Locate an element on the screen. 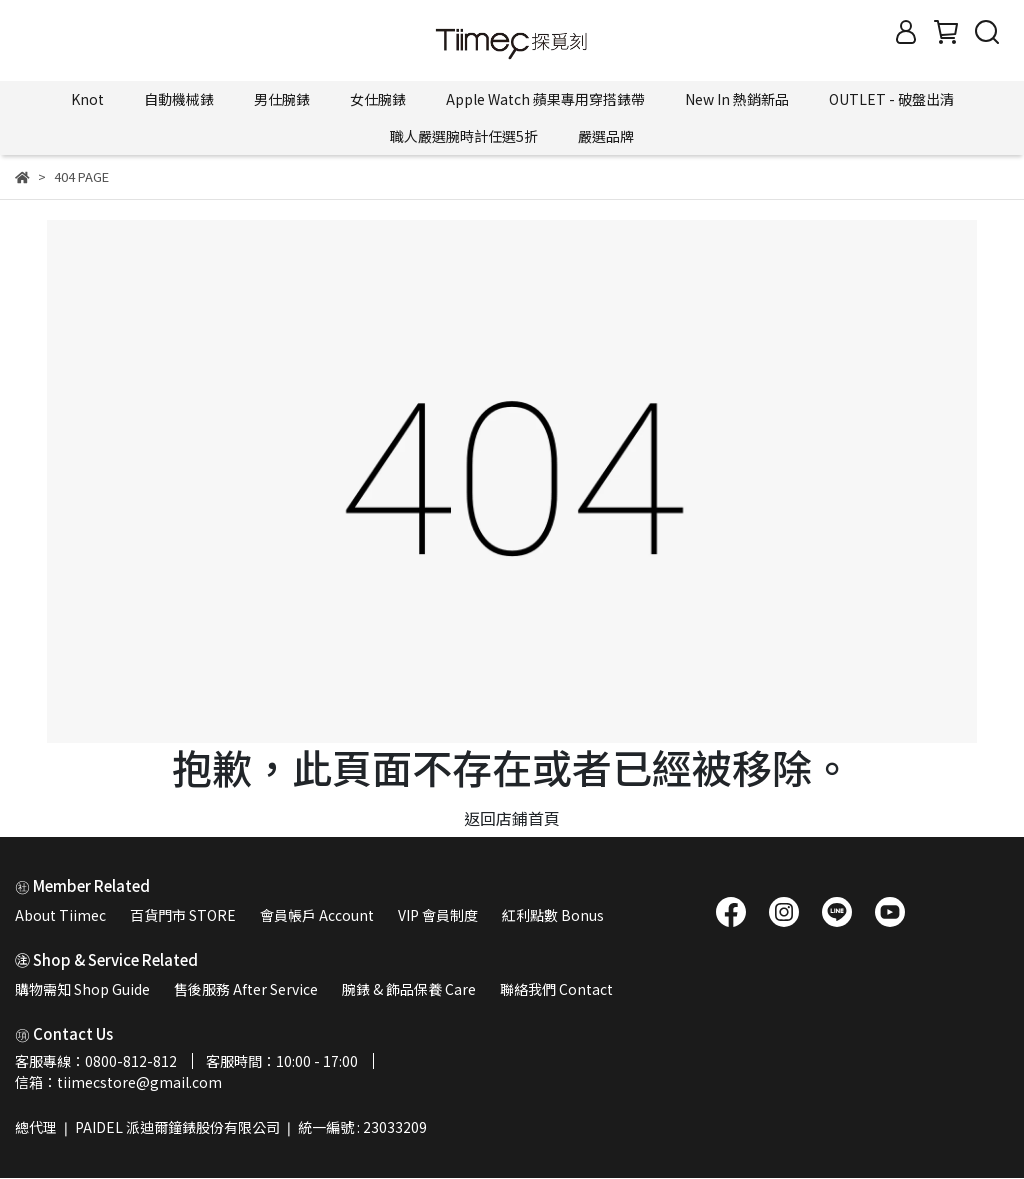 This screenshot has width=1024, height=1179. About Tiimec is located at coordinates (60, 915).